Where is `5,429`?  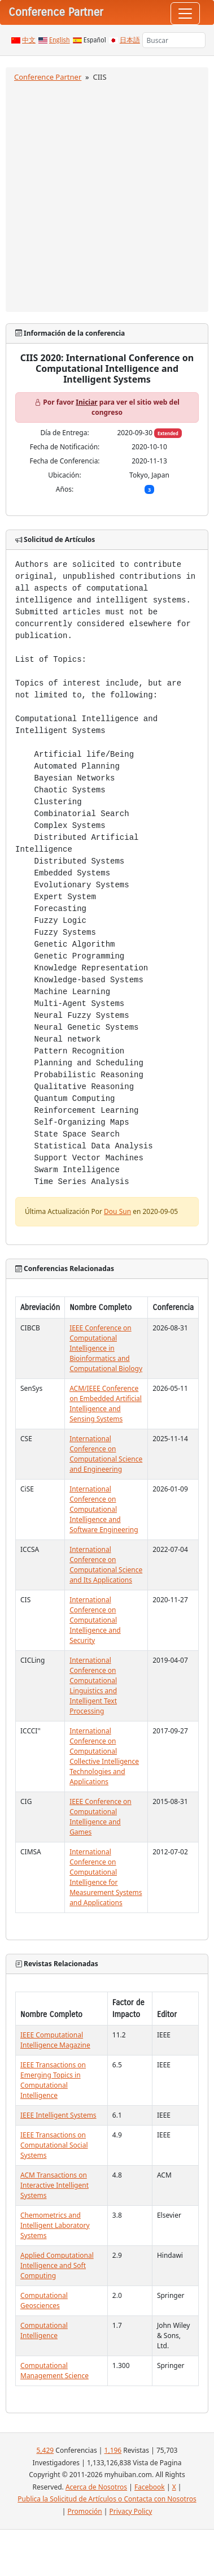 5,429 is located at coordinates (45, 2450).